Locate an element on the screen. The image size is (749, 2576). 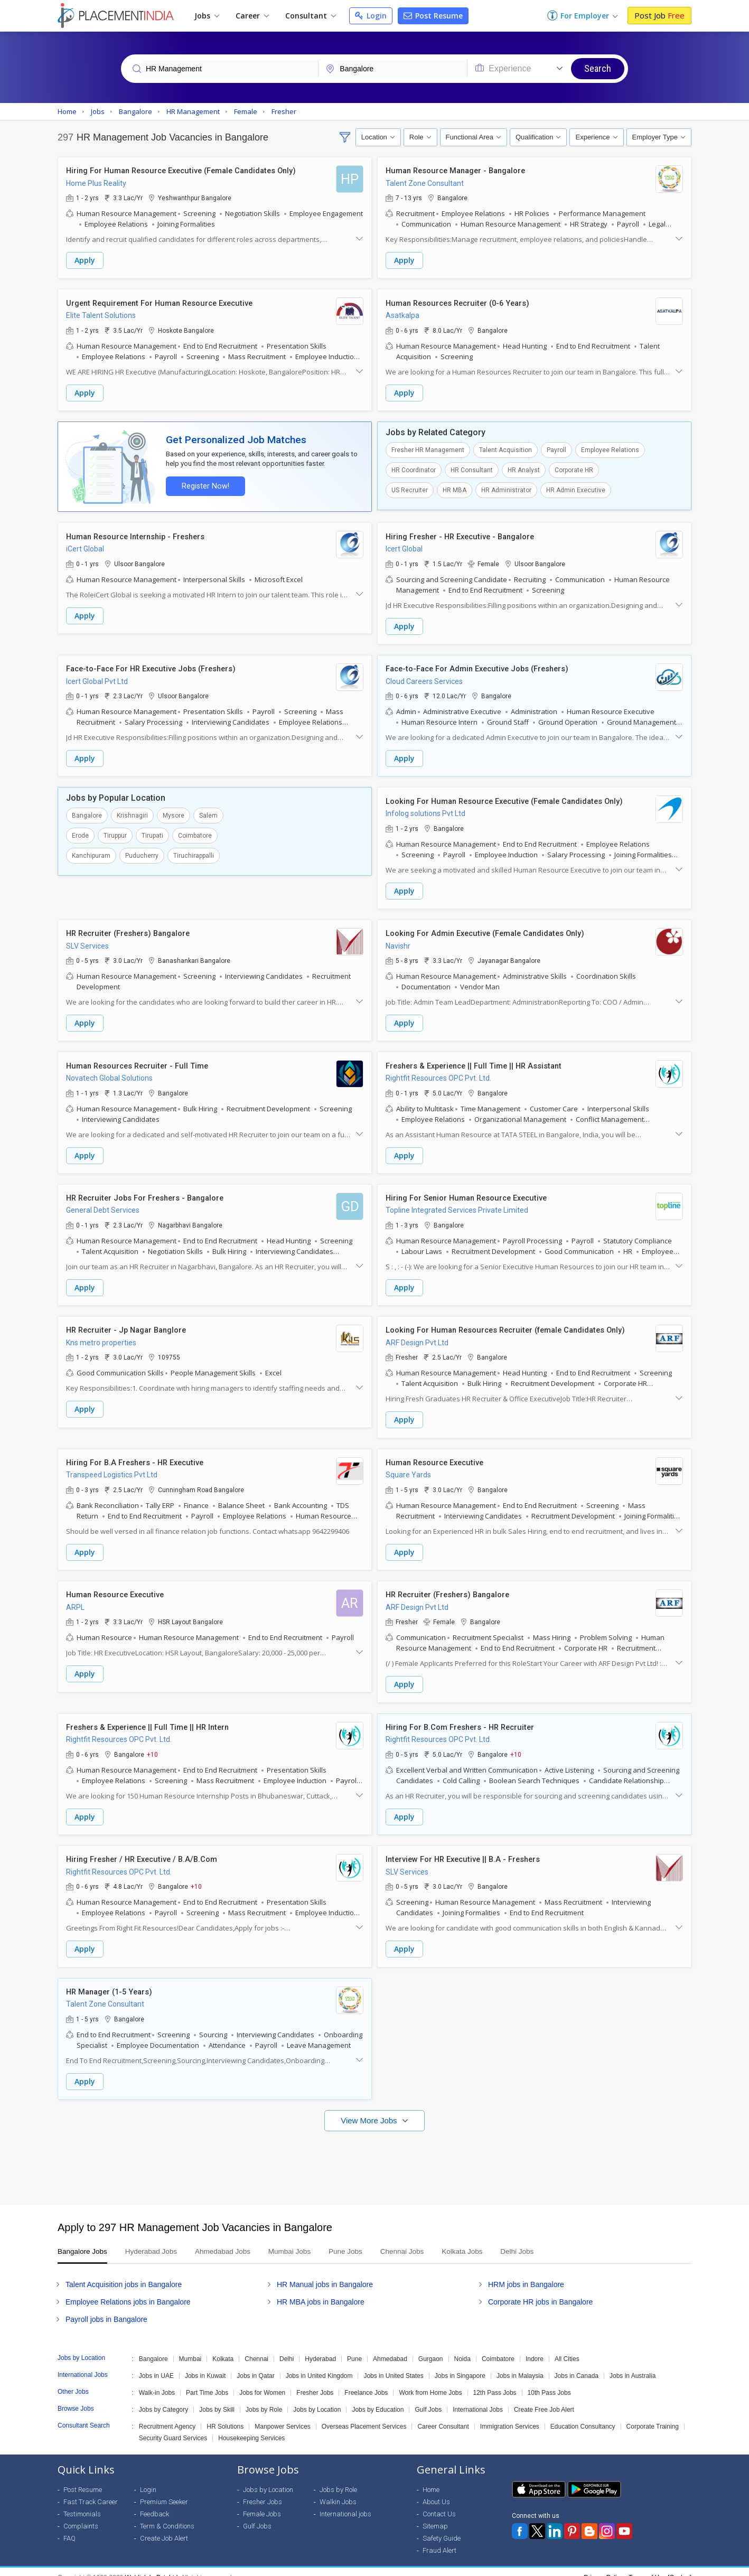
Housekeeping Services is located at coordinates (251, 2426).